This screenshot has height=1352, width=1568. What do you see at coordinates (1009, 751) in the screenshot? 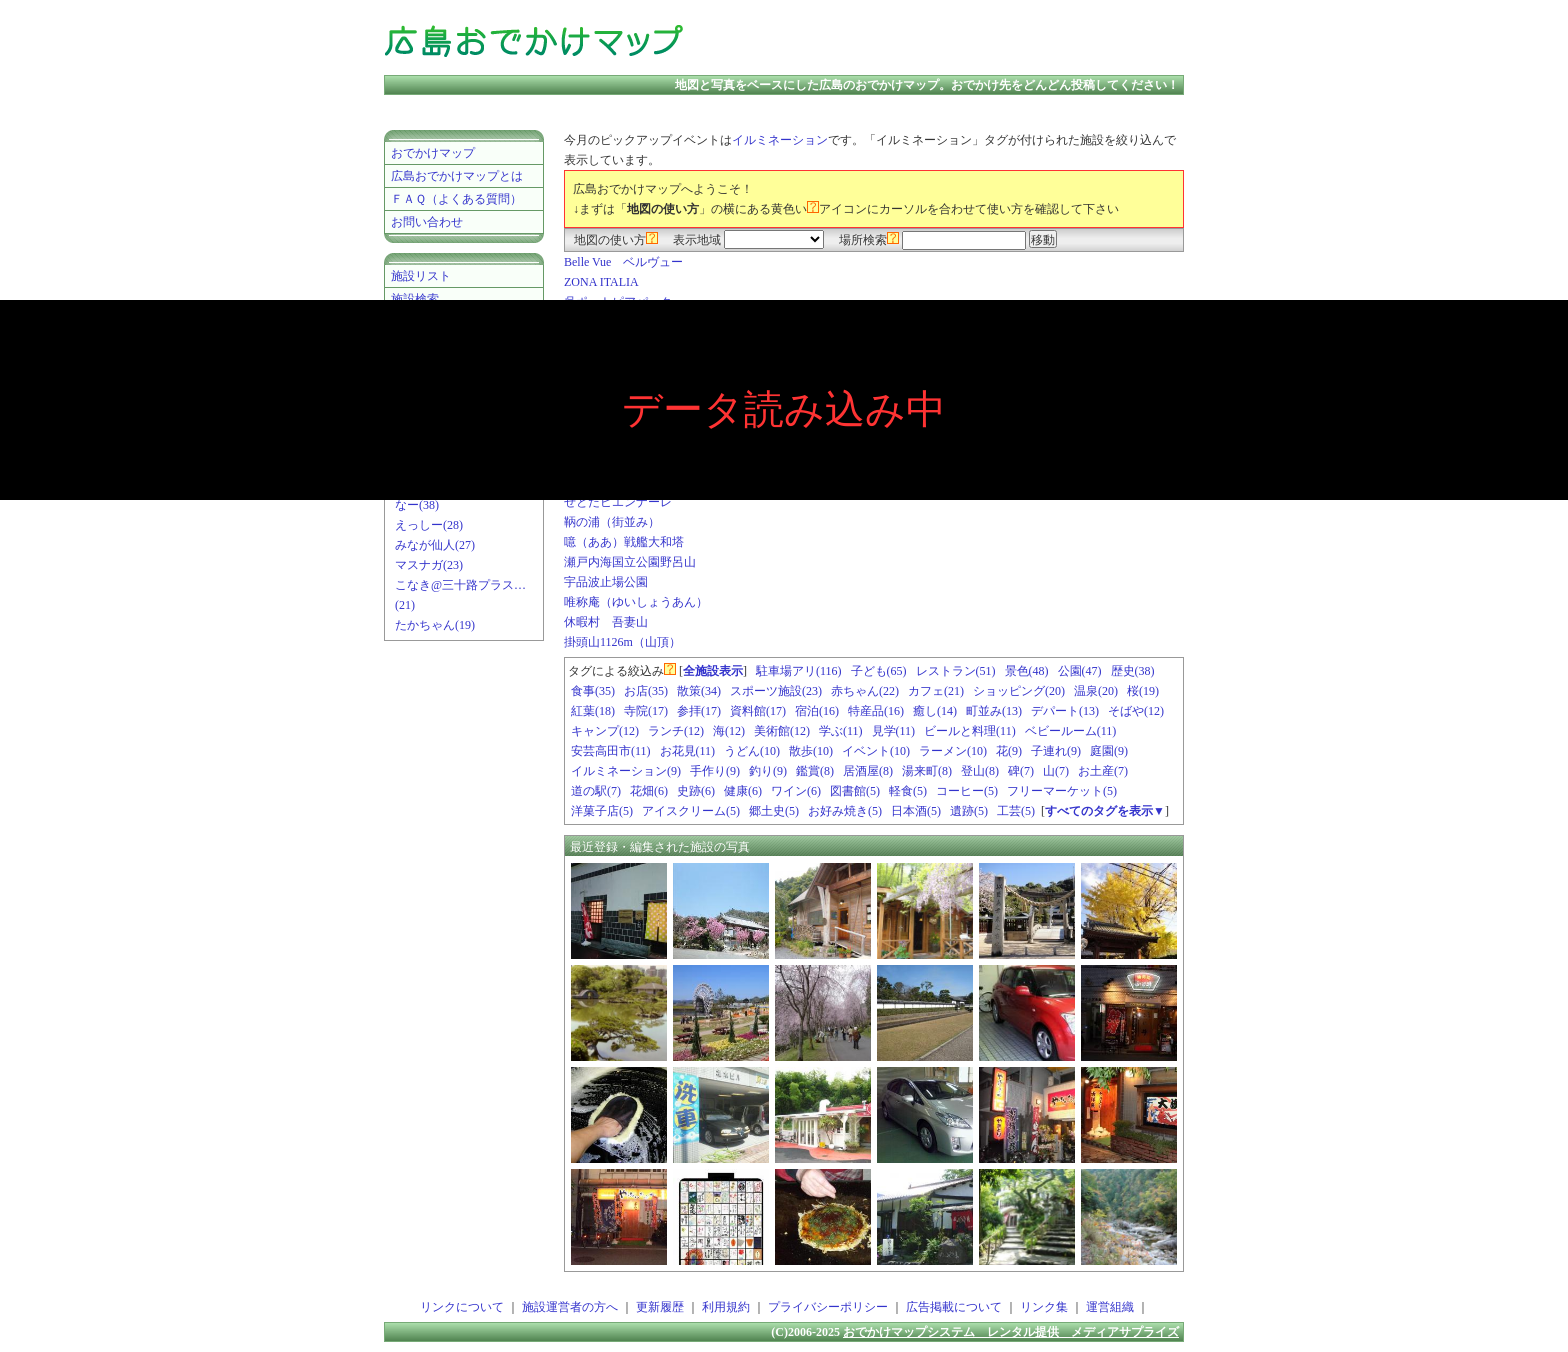
I see `花(9)` at bounding box center [1009, 751].